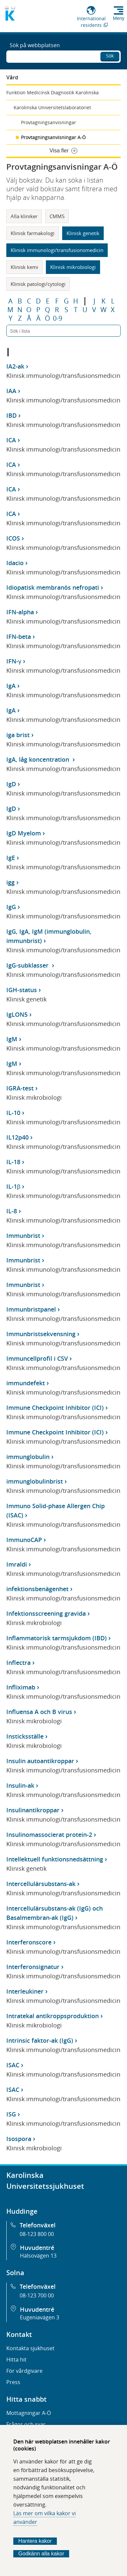 This screenshot has height=2576, width=127. What do you see at coordinates (57, 216) in the screenshot?
I see `CMMS` at bounding box center [57, 216].